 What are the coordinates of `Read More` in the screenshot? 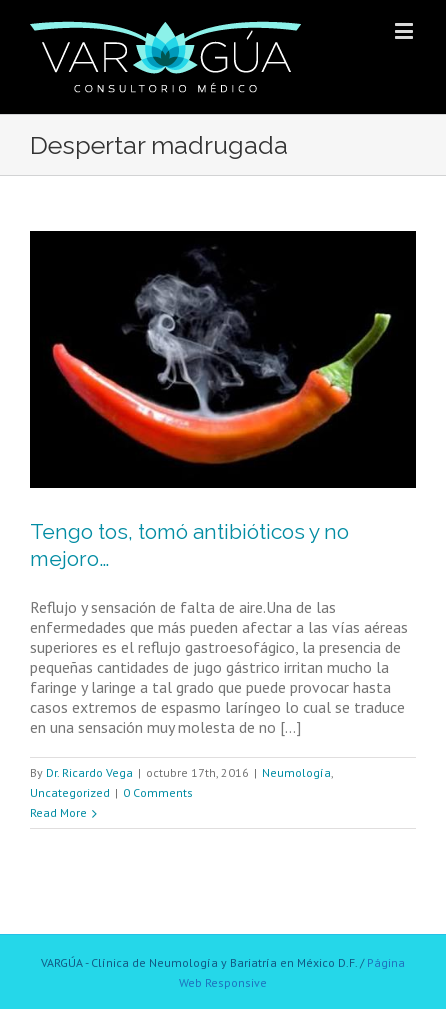 It's located at (58, 812).